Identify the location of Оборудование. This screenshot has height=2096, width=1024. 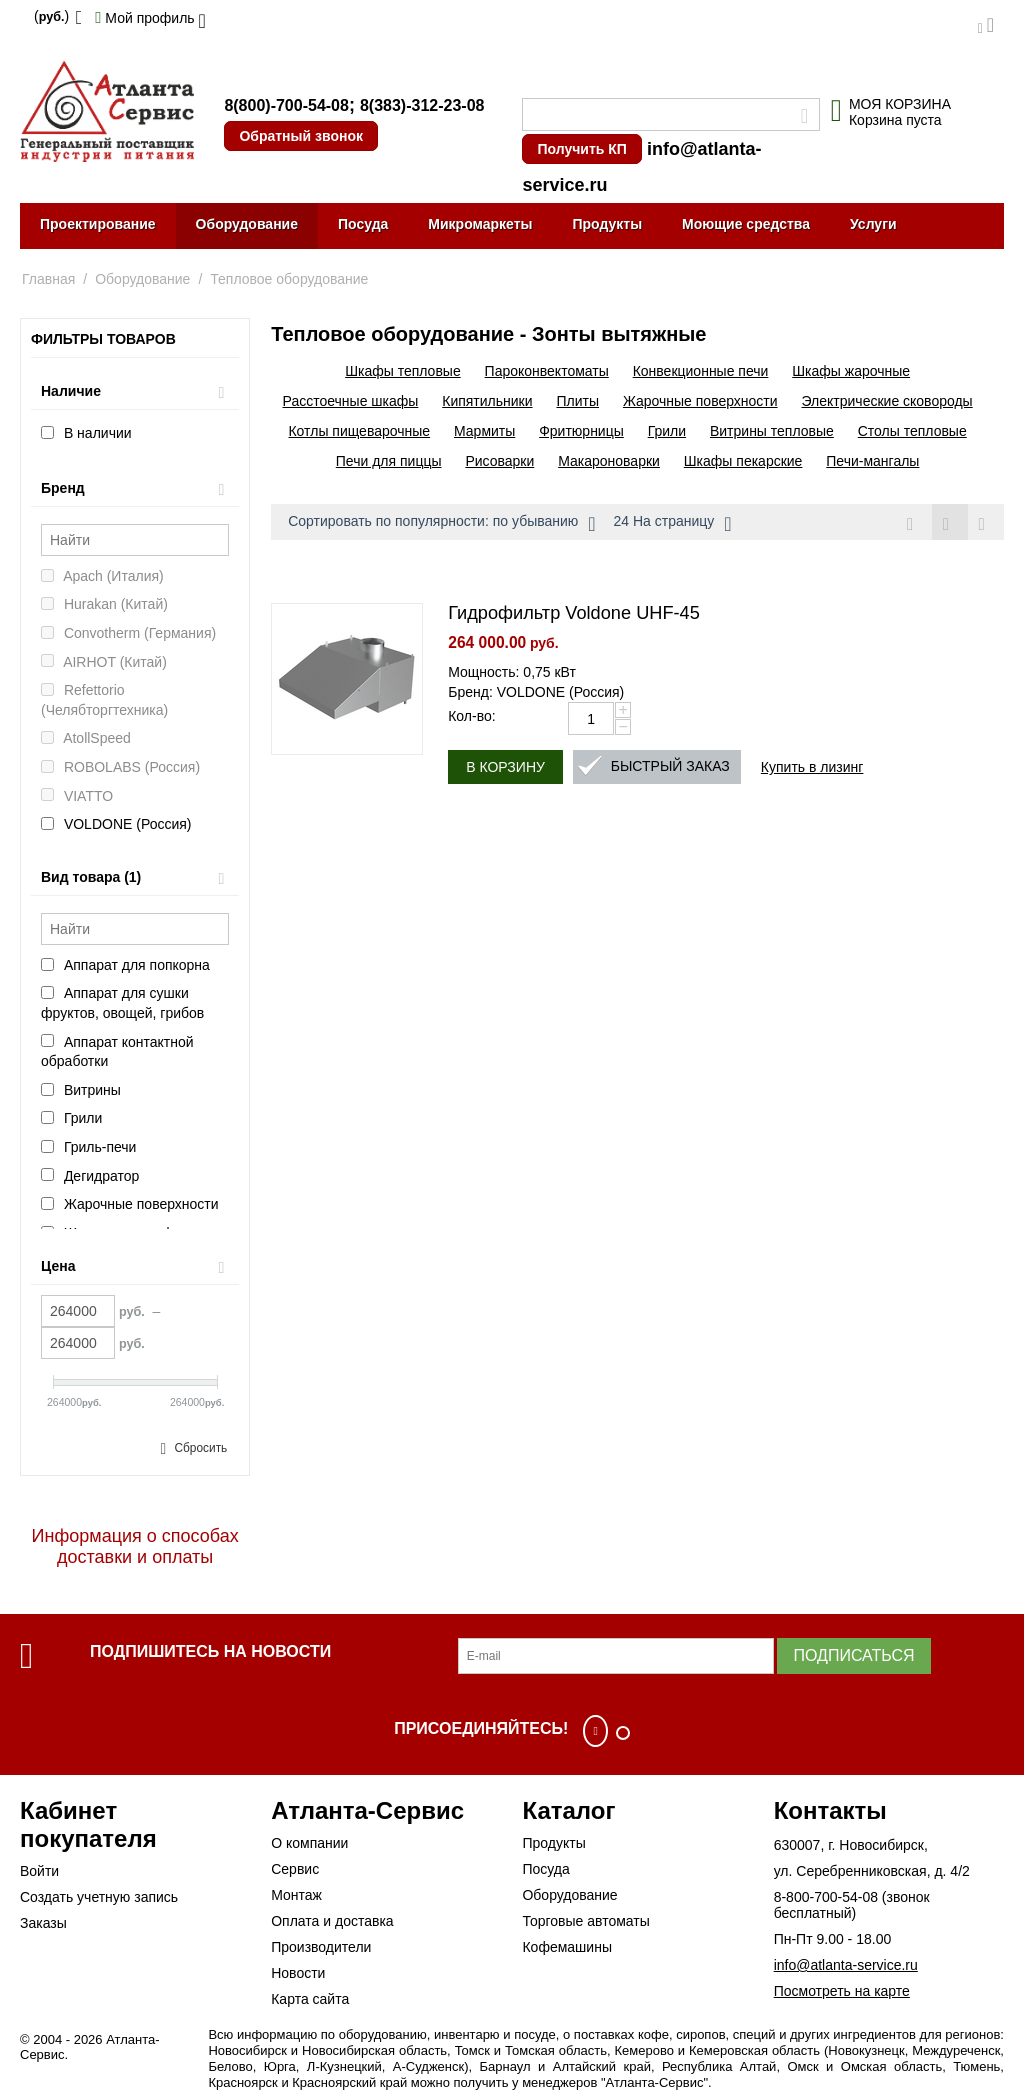
(247, 224).